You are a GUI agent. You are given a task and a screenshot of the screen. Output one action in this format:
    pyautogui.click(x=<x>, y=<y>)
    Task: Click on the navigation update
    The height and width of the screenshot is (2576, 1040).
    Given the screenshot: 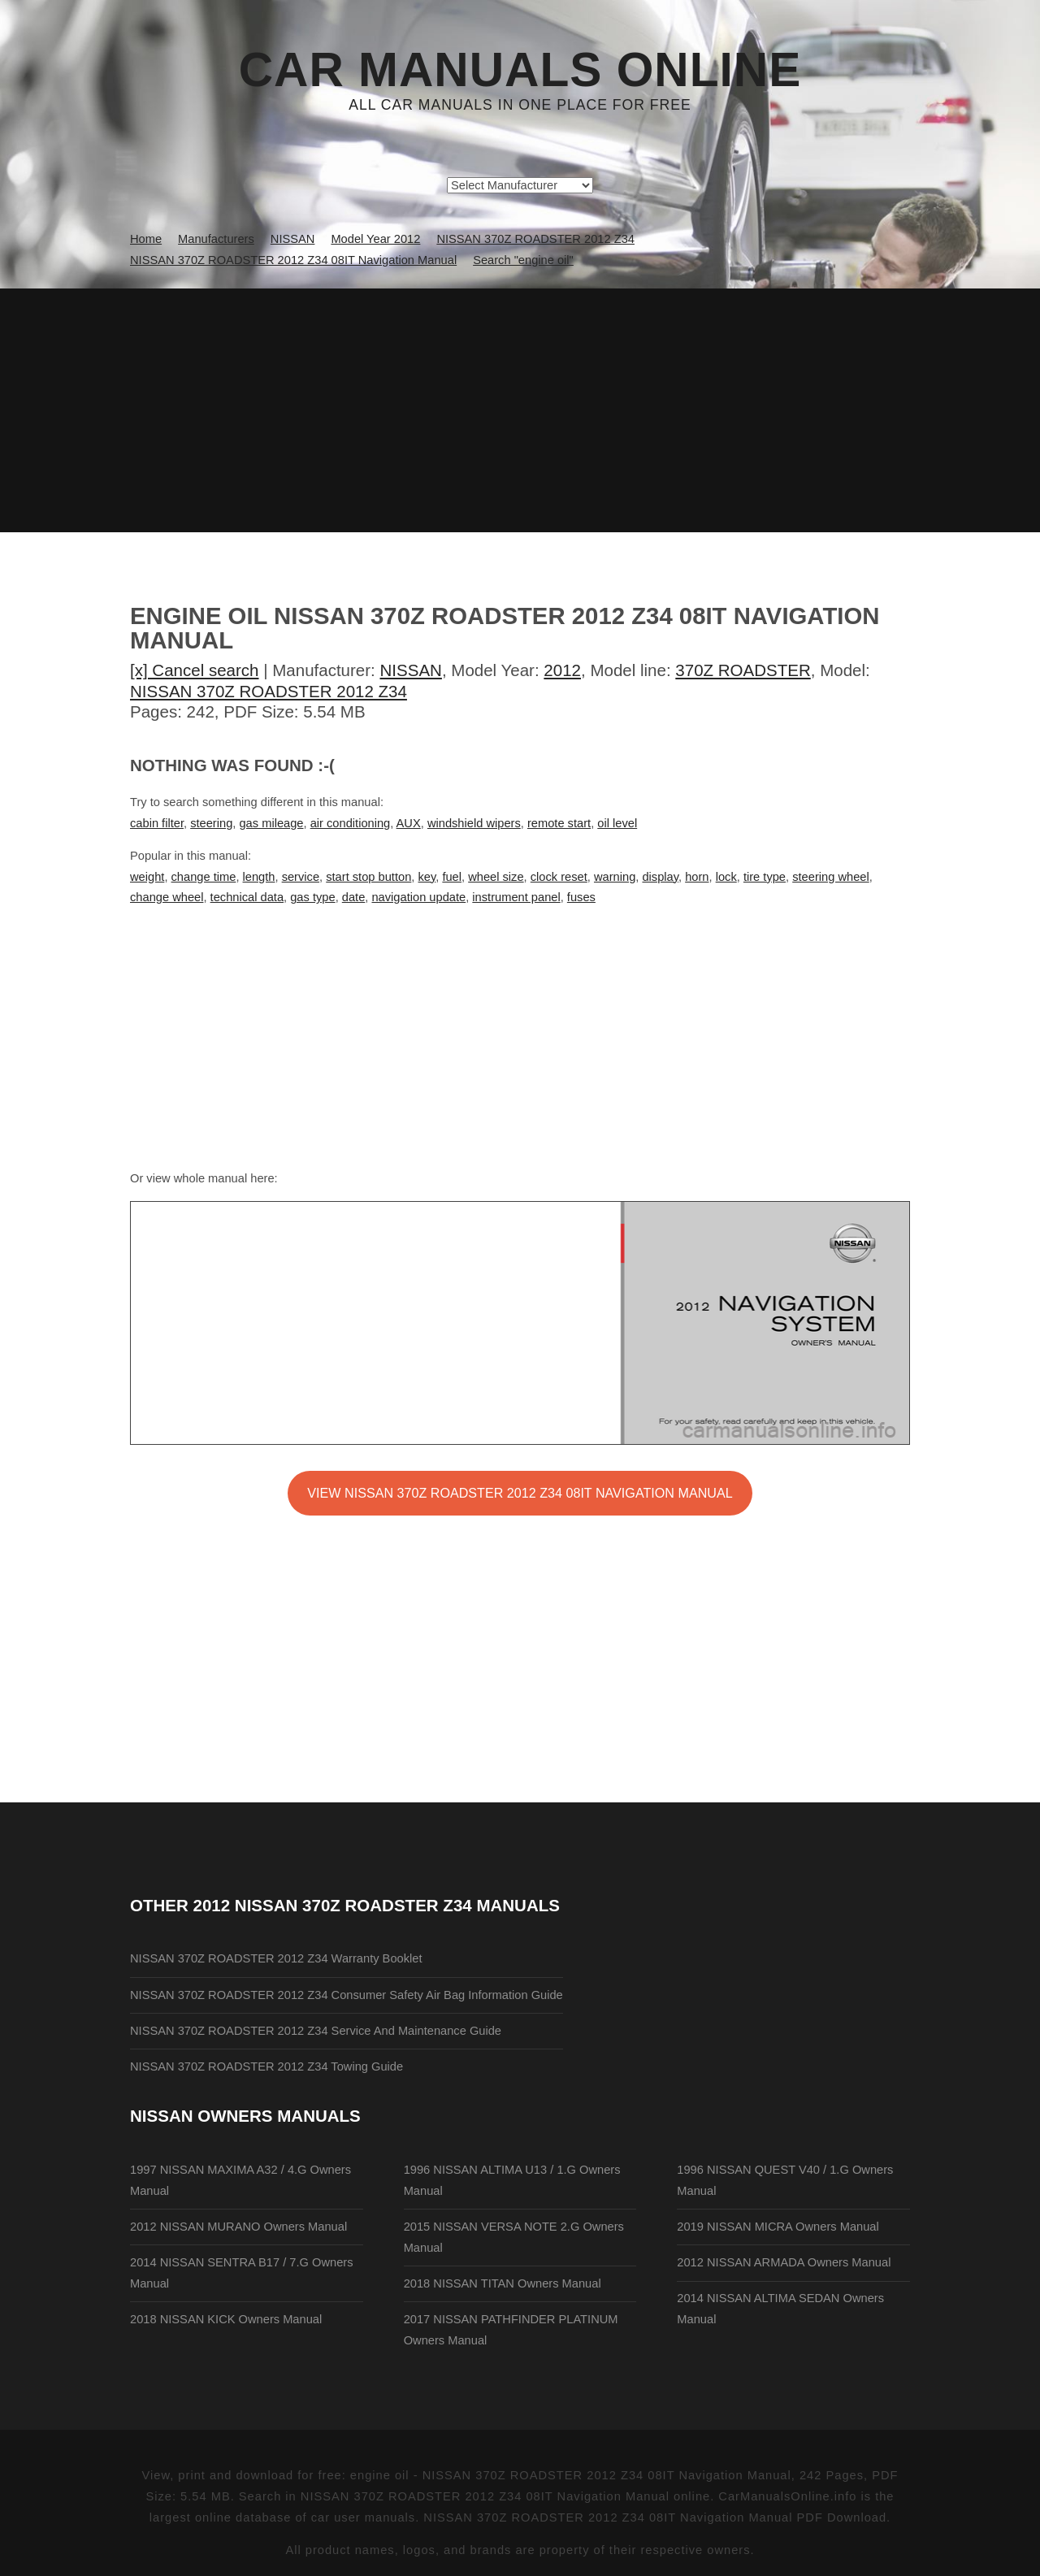 What is the action you would take?
    pyautogui.click(x=418, y=897)
    